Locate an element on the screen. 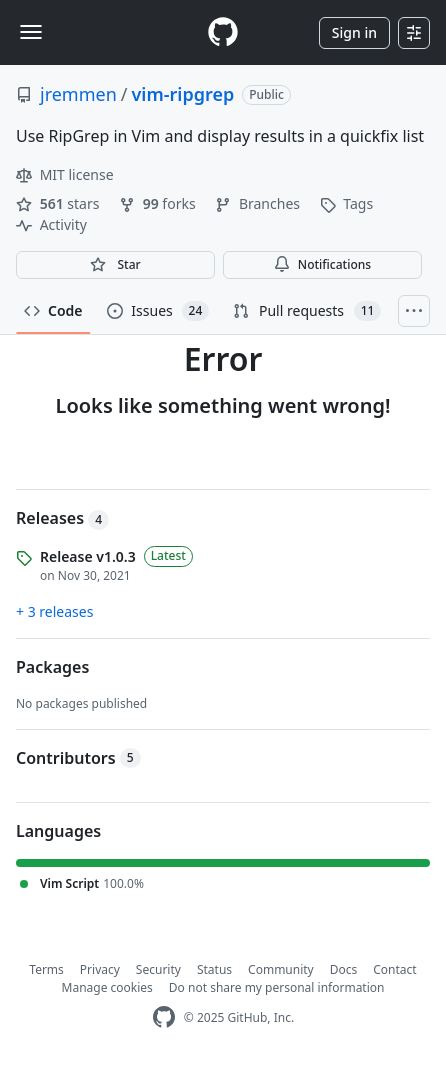  [Homepage] is located at coordinates (223, 32).